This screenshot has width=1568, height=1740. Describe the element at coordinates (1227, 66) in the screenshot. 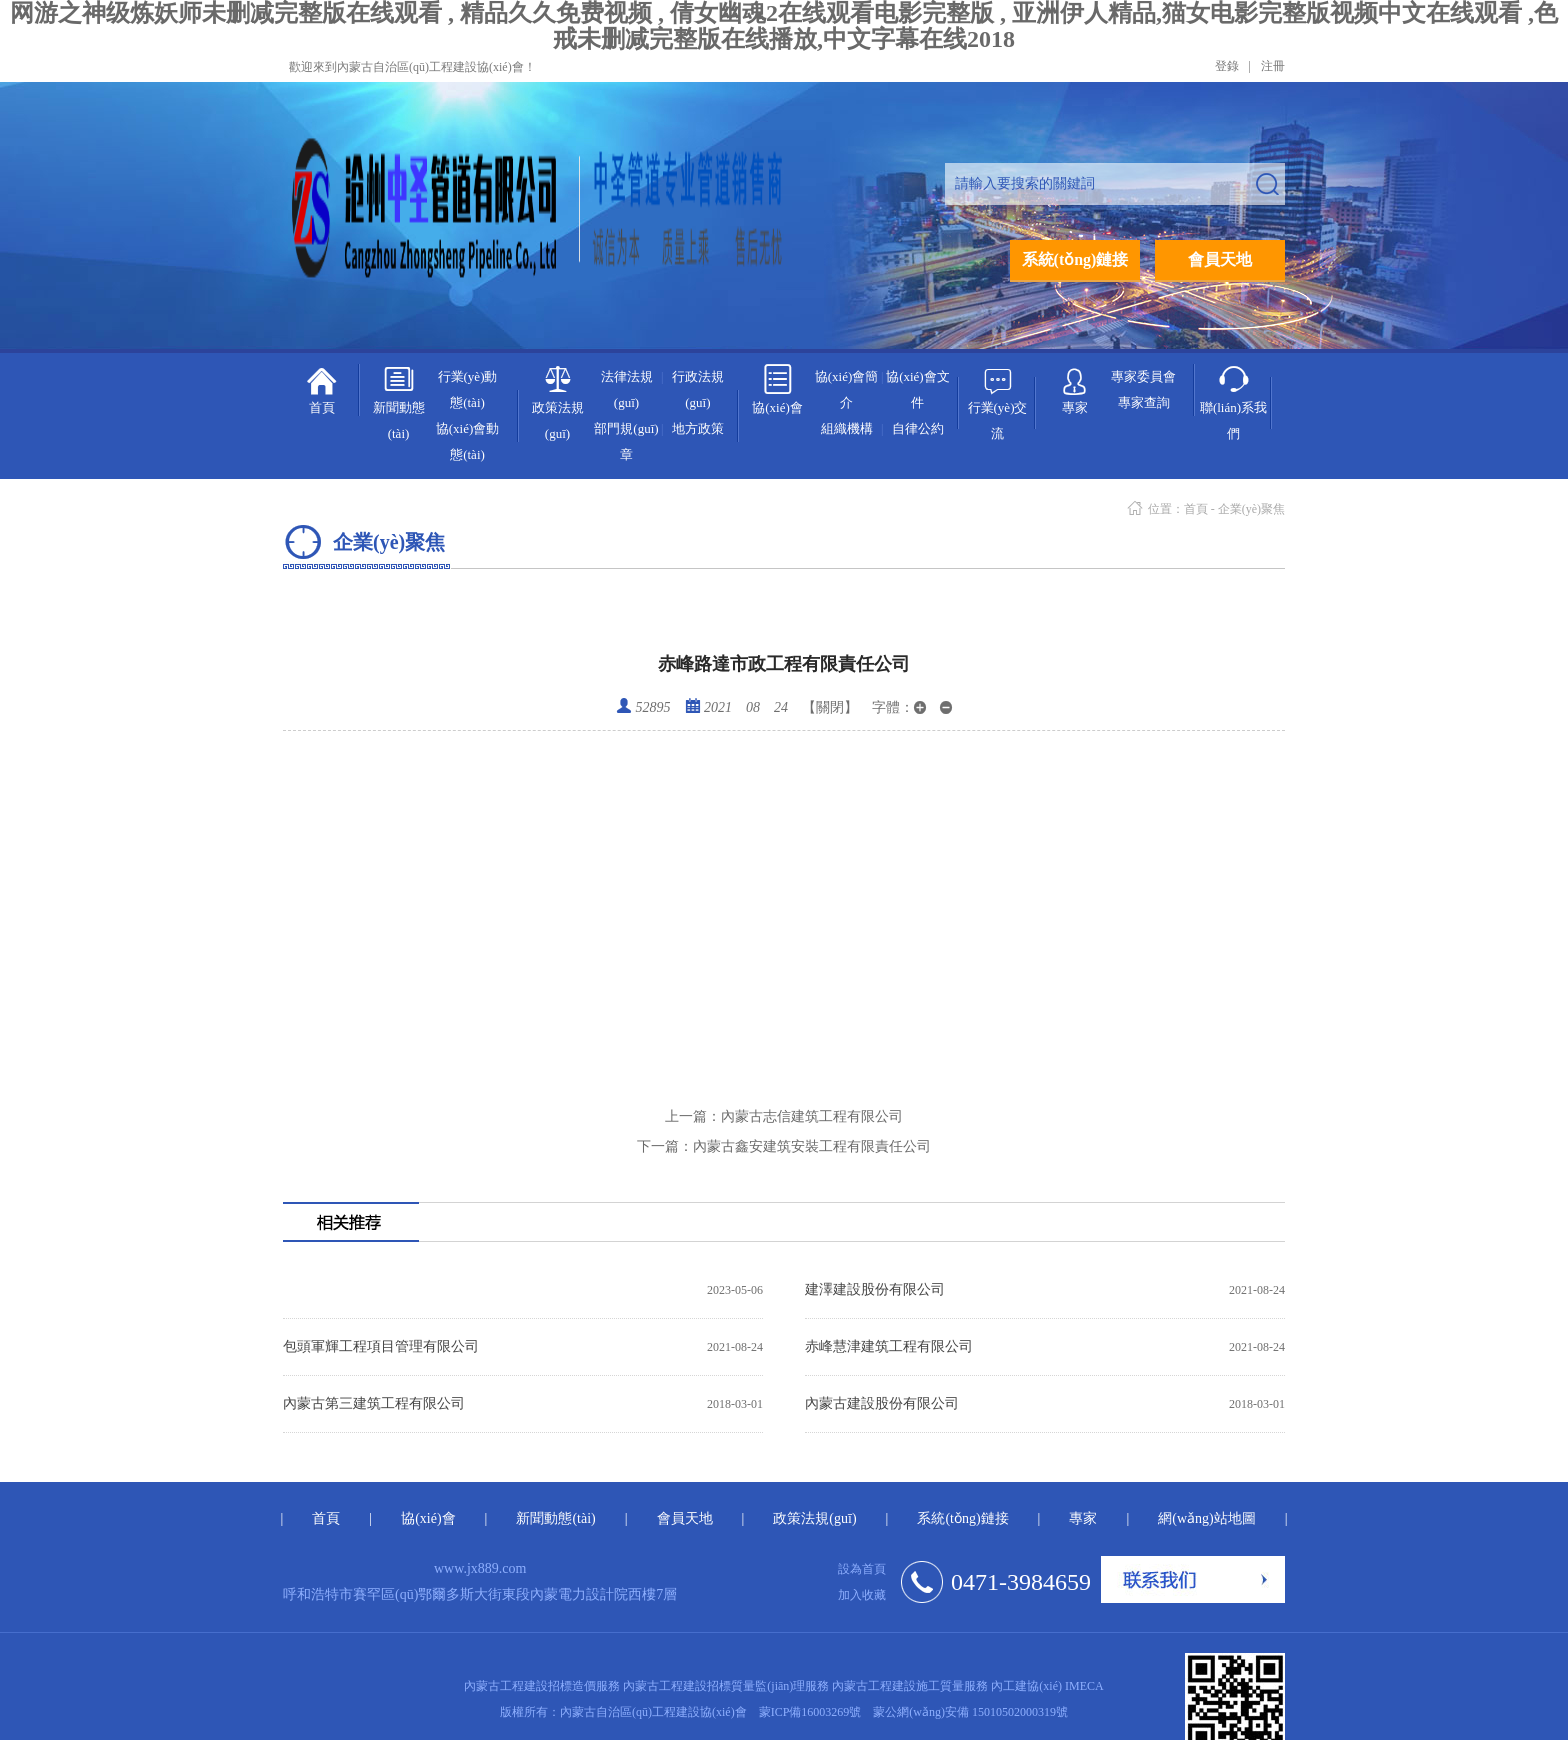

I see `登錄` at that location.